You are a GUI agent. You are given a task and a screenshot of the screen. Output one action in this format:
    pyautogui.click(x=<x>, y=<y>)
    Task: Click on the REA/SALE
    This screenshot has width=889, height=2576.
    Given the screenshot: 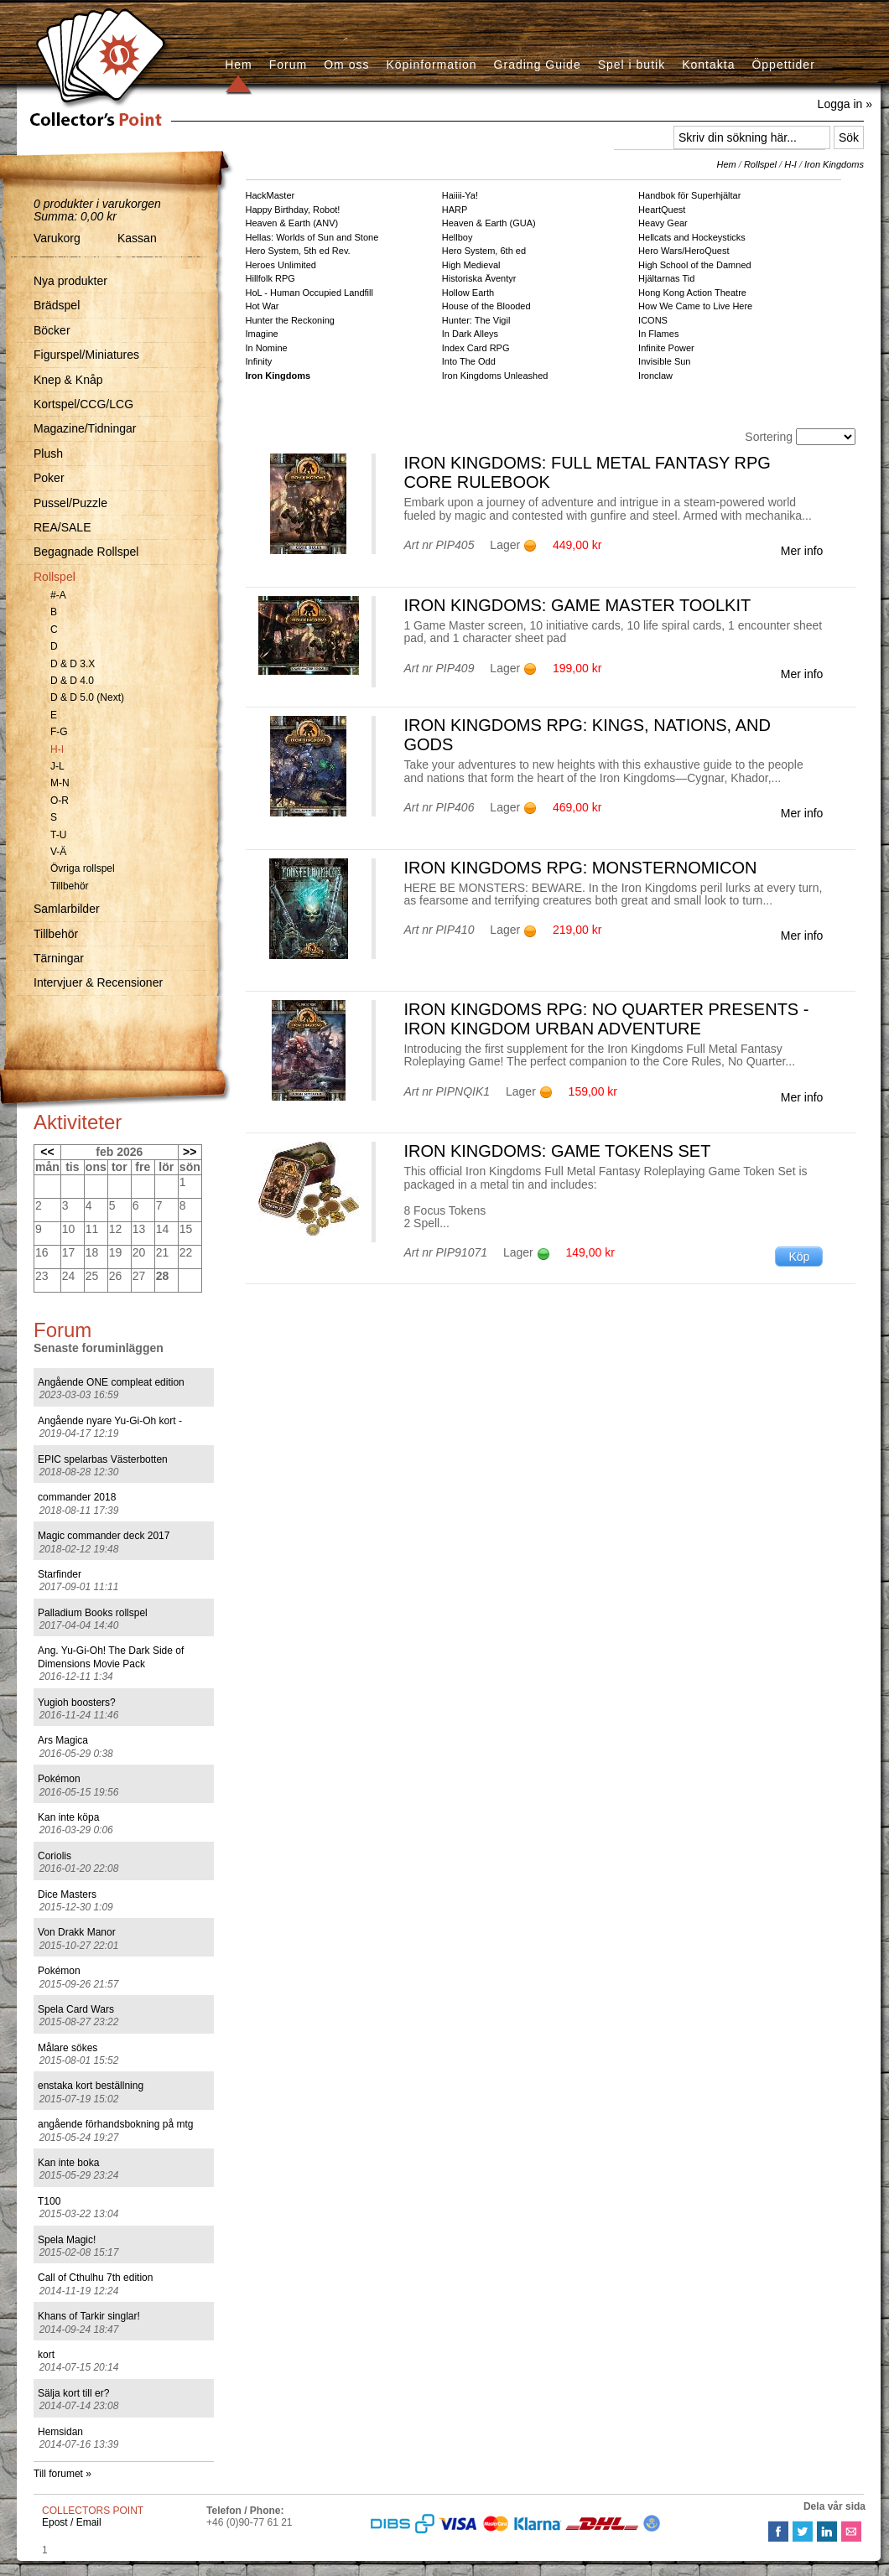 What is the action you would take?
    pyautogui.click(x=62, y=527)
    